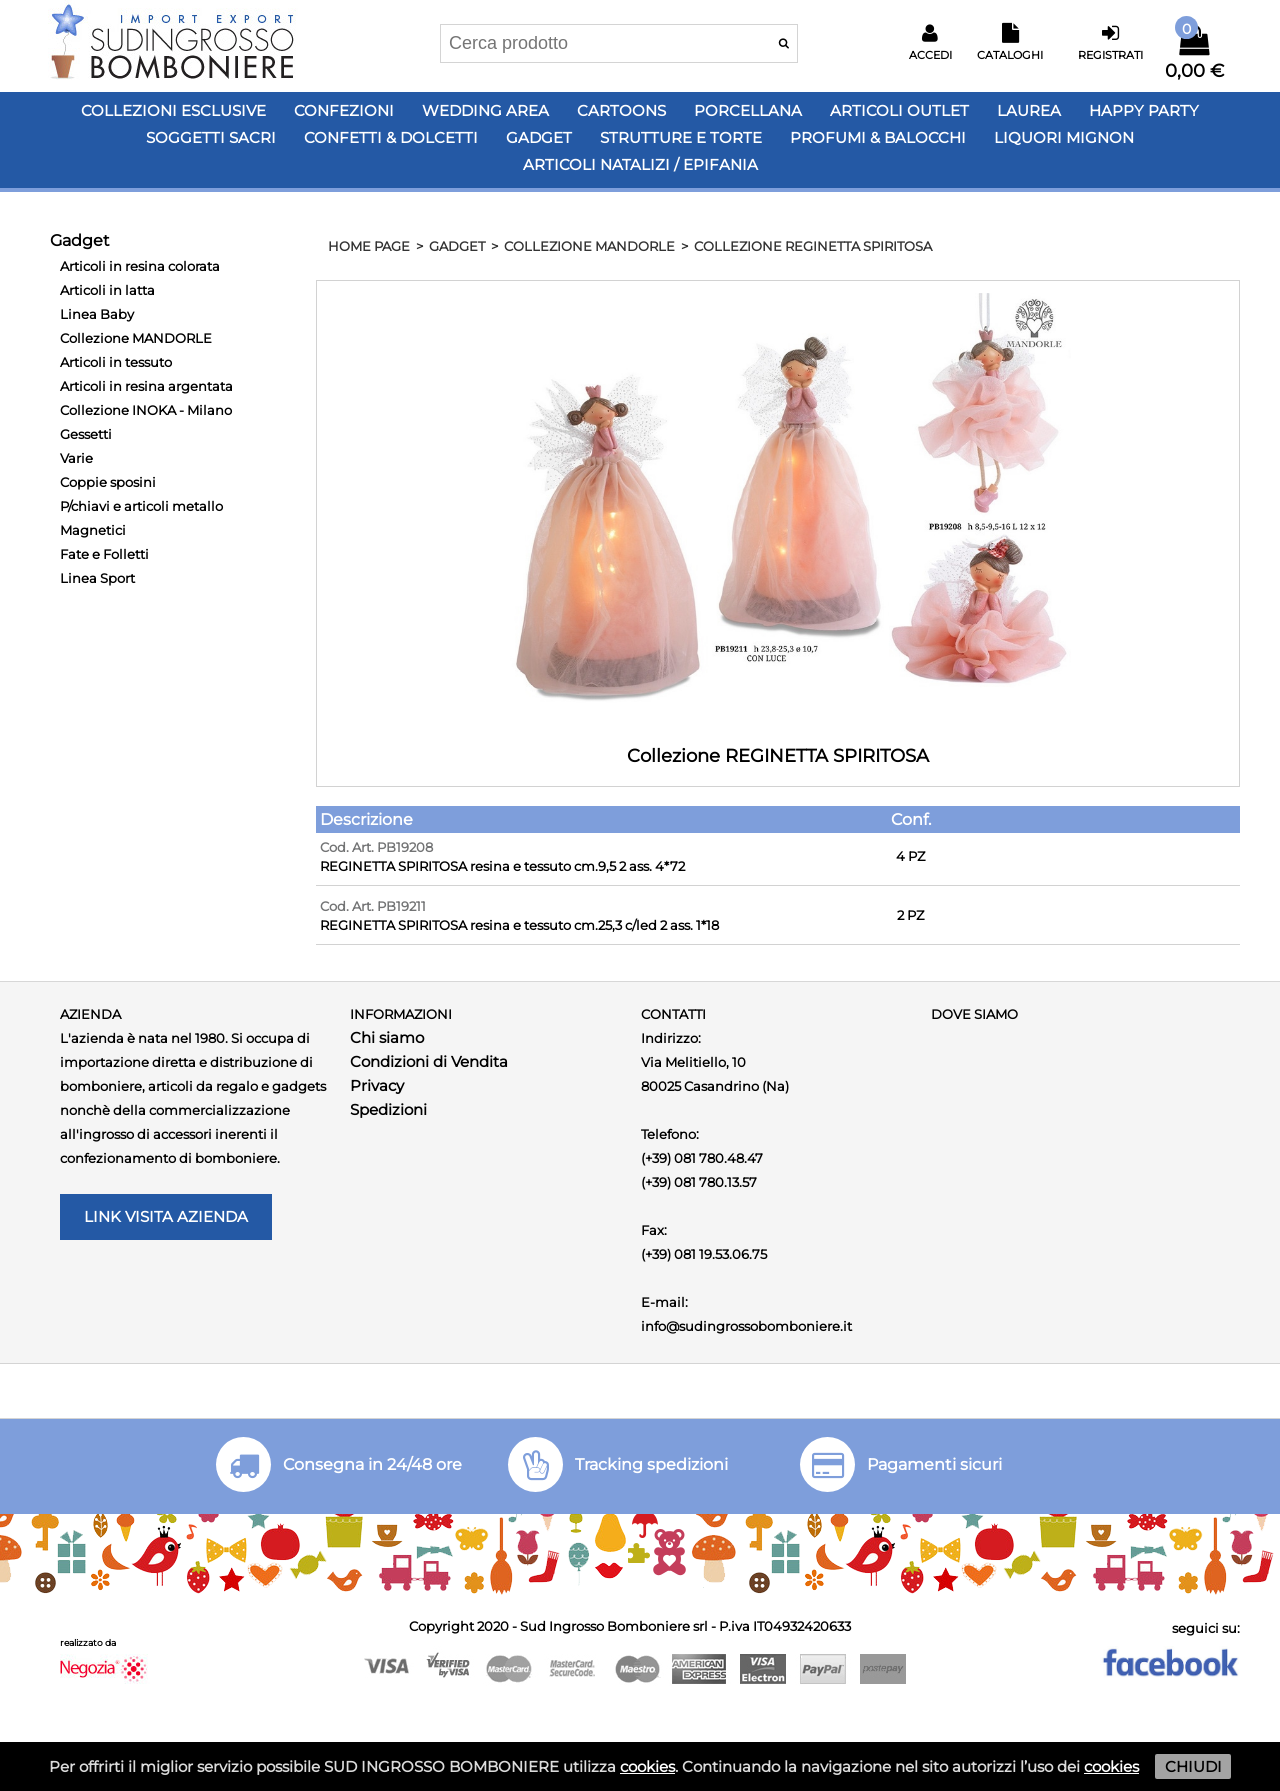 The height and width of the screenshot is (1791, 1280). Describe the element at coordinates (647, 1766) in the screenshot. I see `cookies` at that location.